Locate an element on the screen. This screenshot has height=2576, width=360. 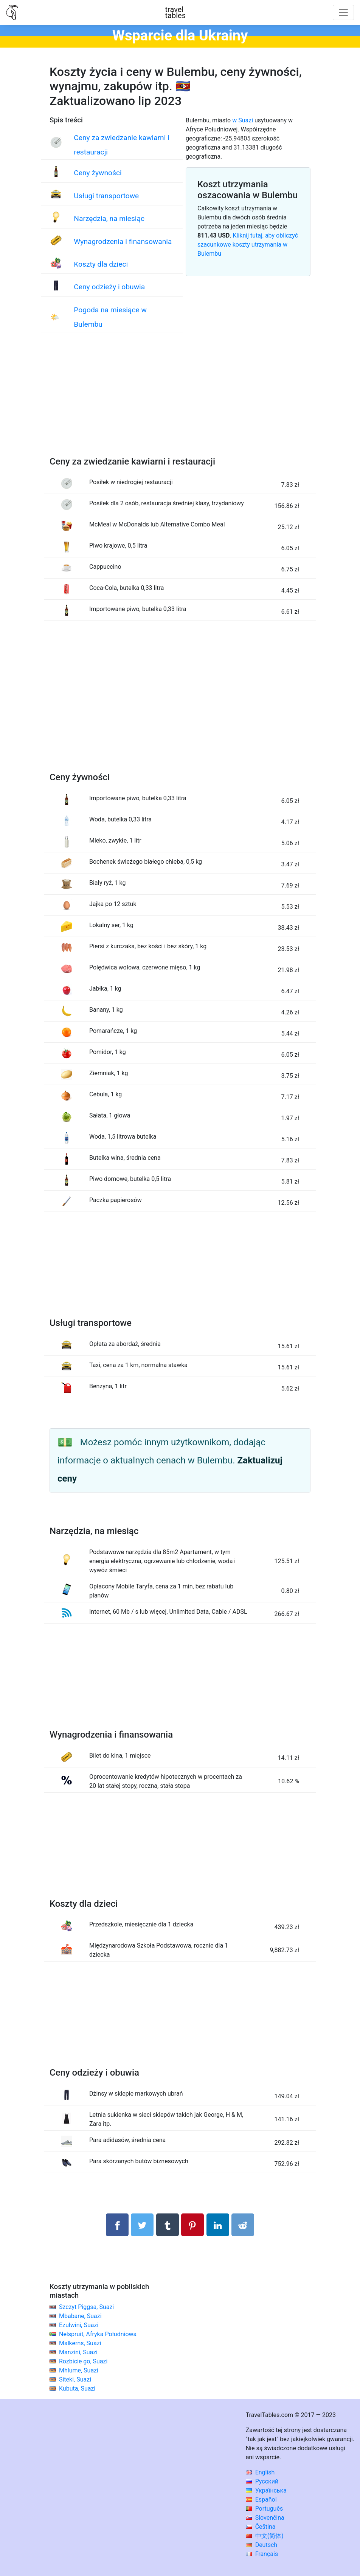
traveltables is located at coordinates (175, 12).